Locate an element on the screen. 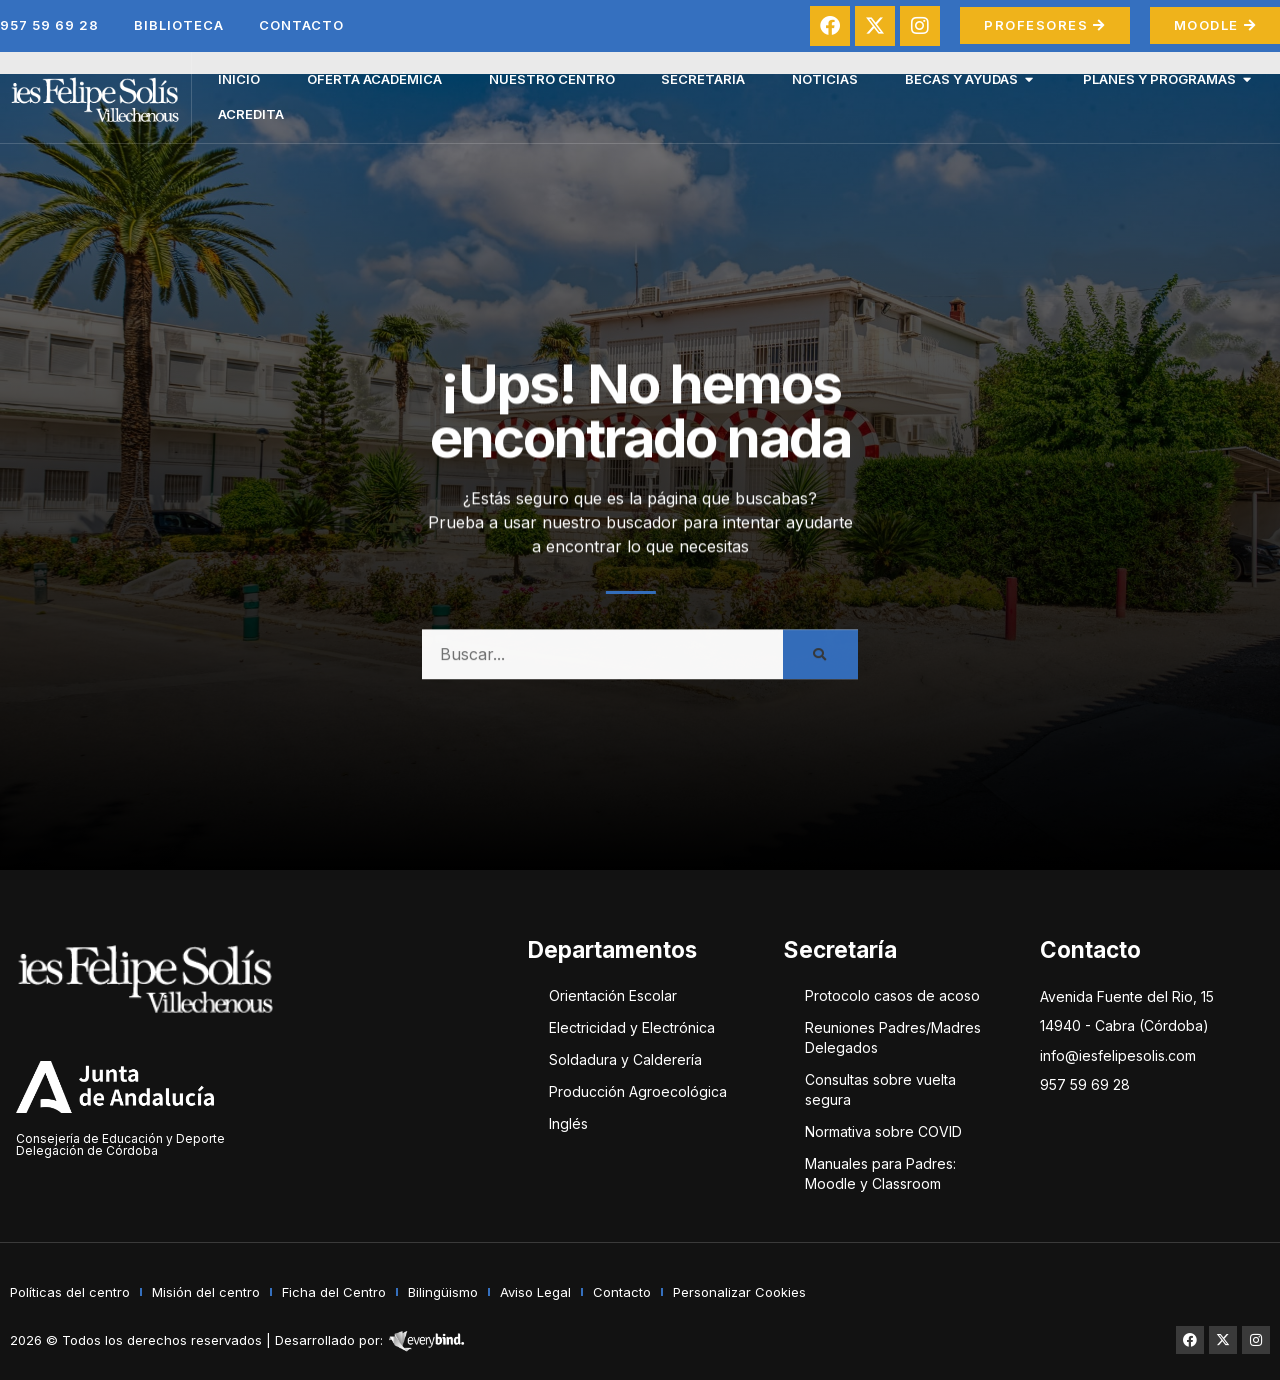 The width and height of the screenshot is (1280, 1380). Personalizar Cookies is located at coordinates (739, 1292).